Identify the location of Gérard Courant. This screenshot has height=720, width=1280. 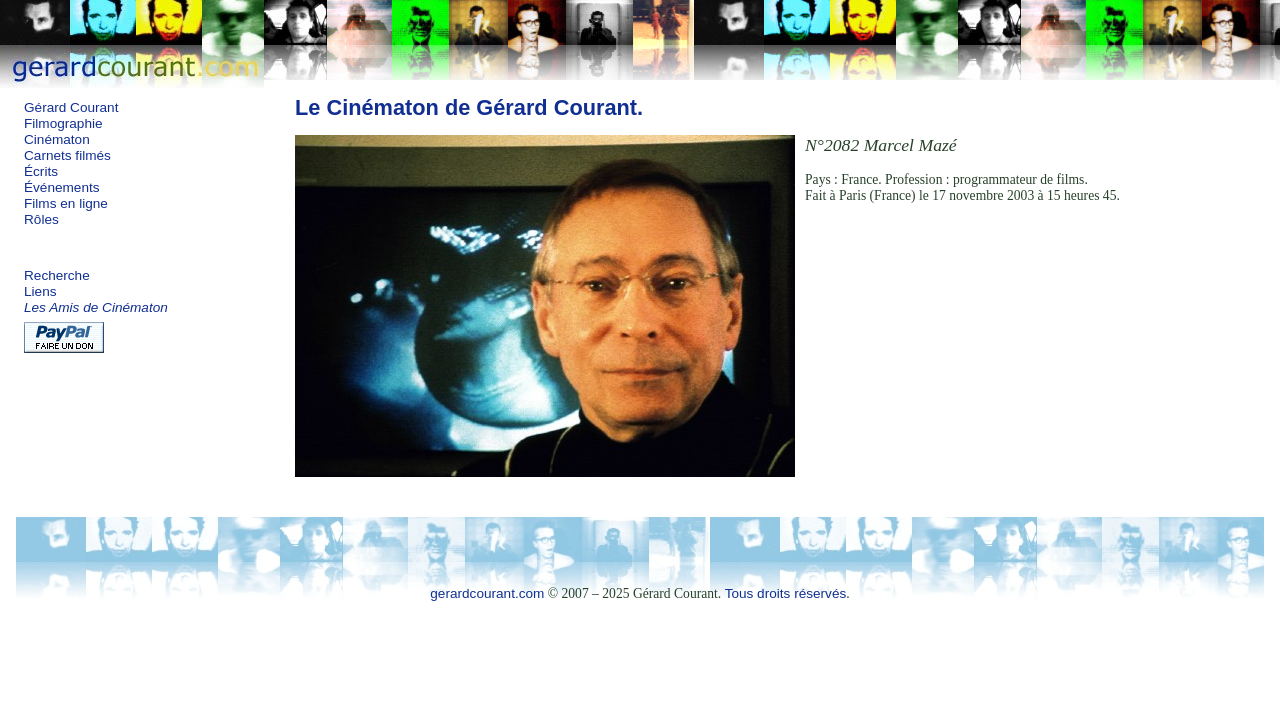
(71, 107).